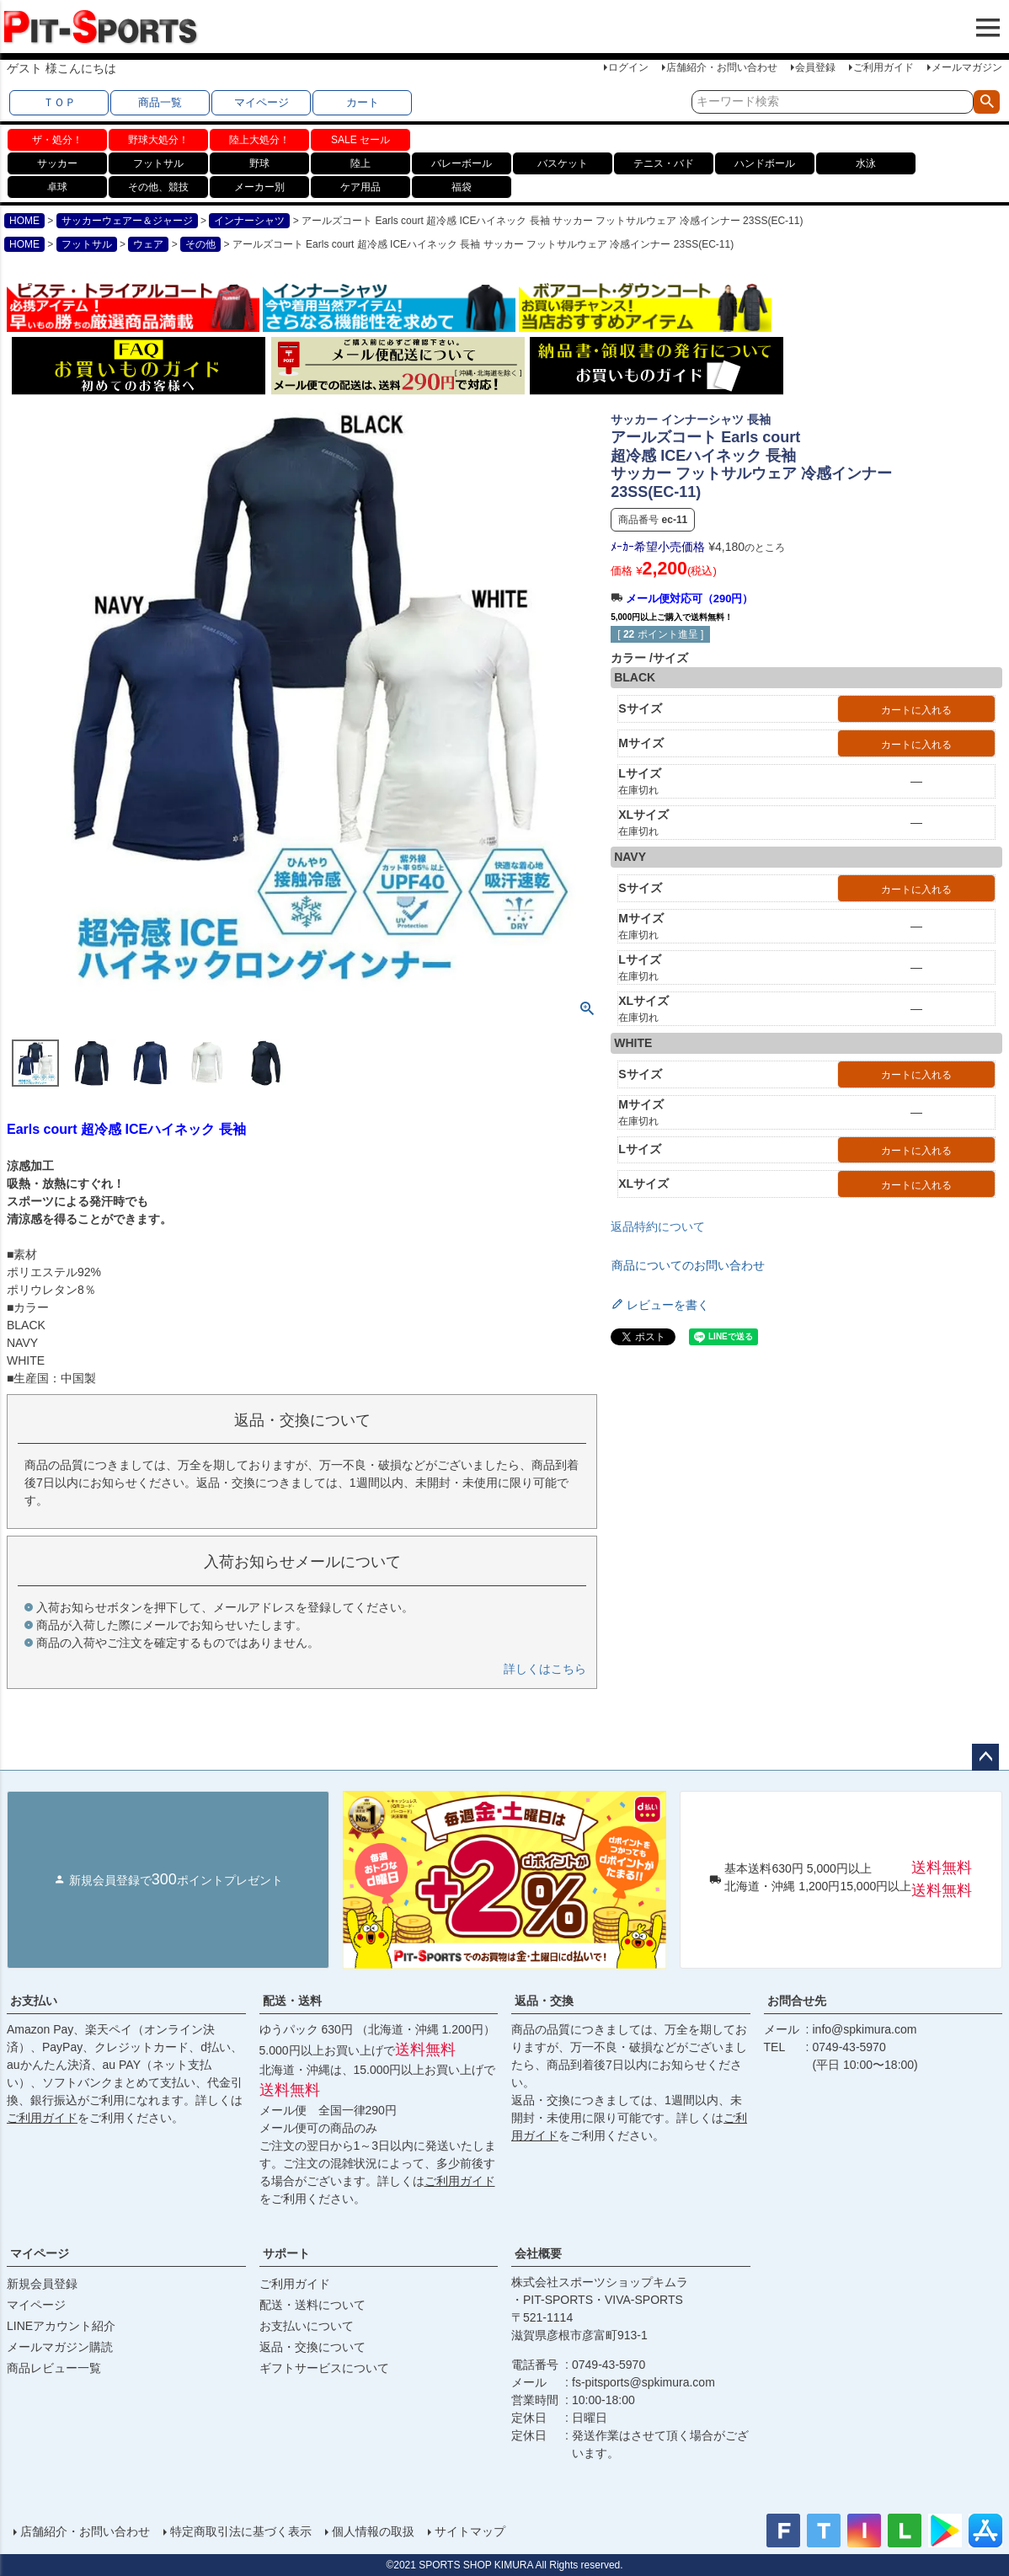 This screenshot has width=1009, height=2576. Describe the element at coordinates (306, 2326) in the screenshot. I see `お支払いについて` at that location.